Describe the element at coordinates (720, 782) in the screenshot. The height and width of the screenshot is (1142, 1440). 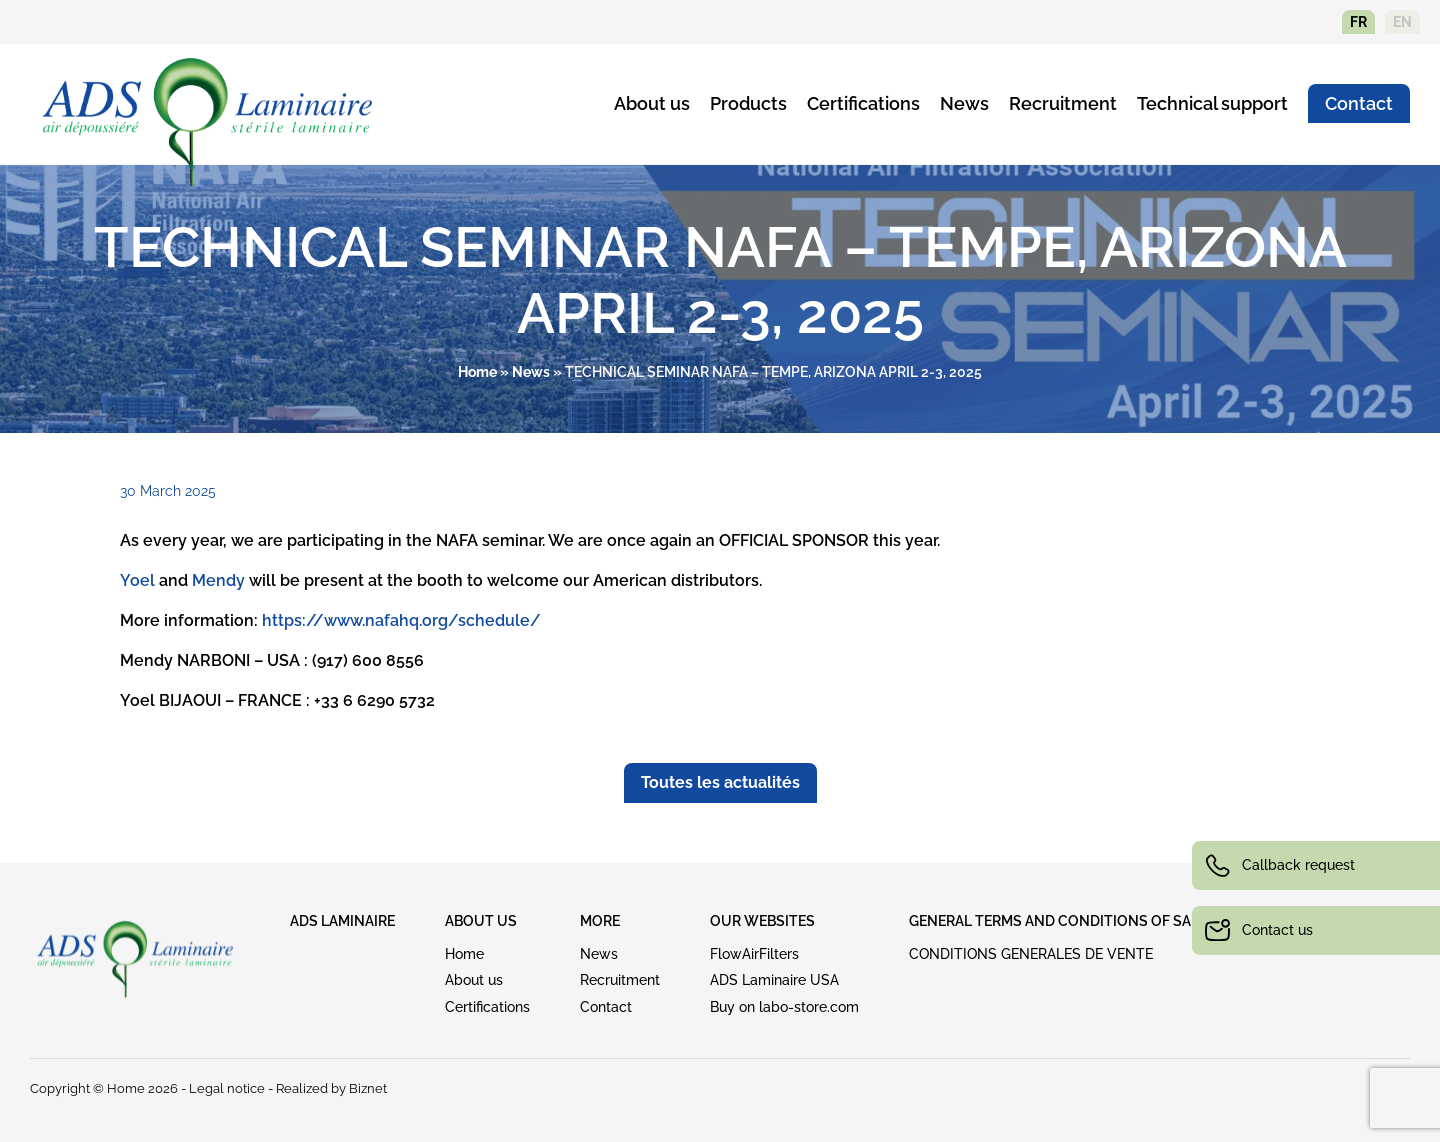
I see `Toutes les actualités` at that location.